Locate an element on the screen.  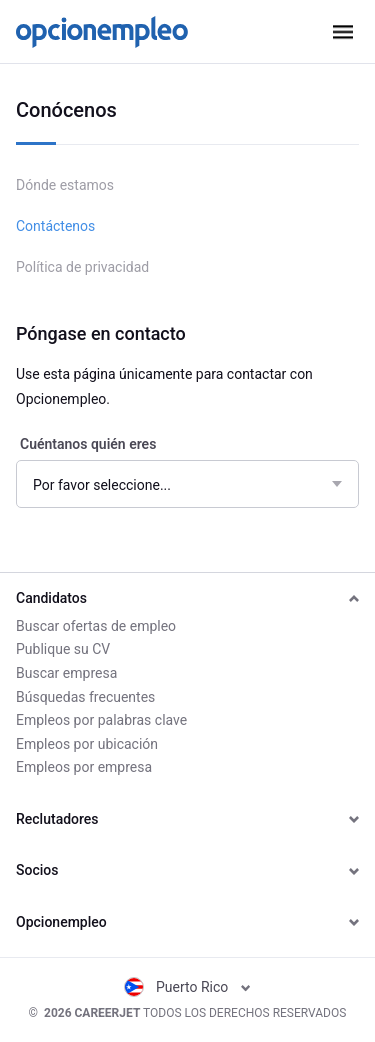
Cuéntanos quién eres is located at coordinates (88, 444).